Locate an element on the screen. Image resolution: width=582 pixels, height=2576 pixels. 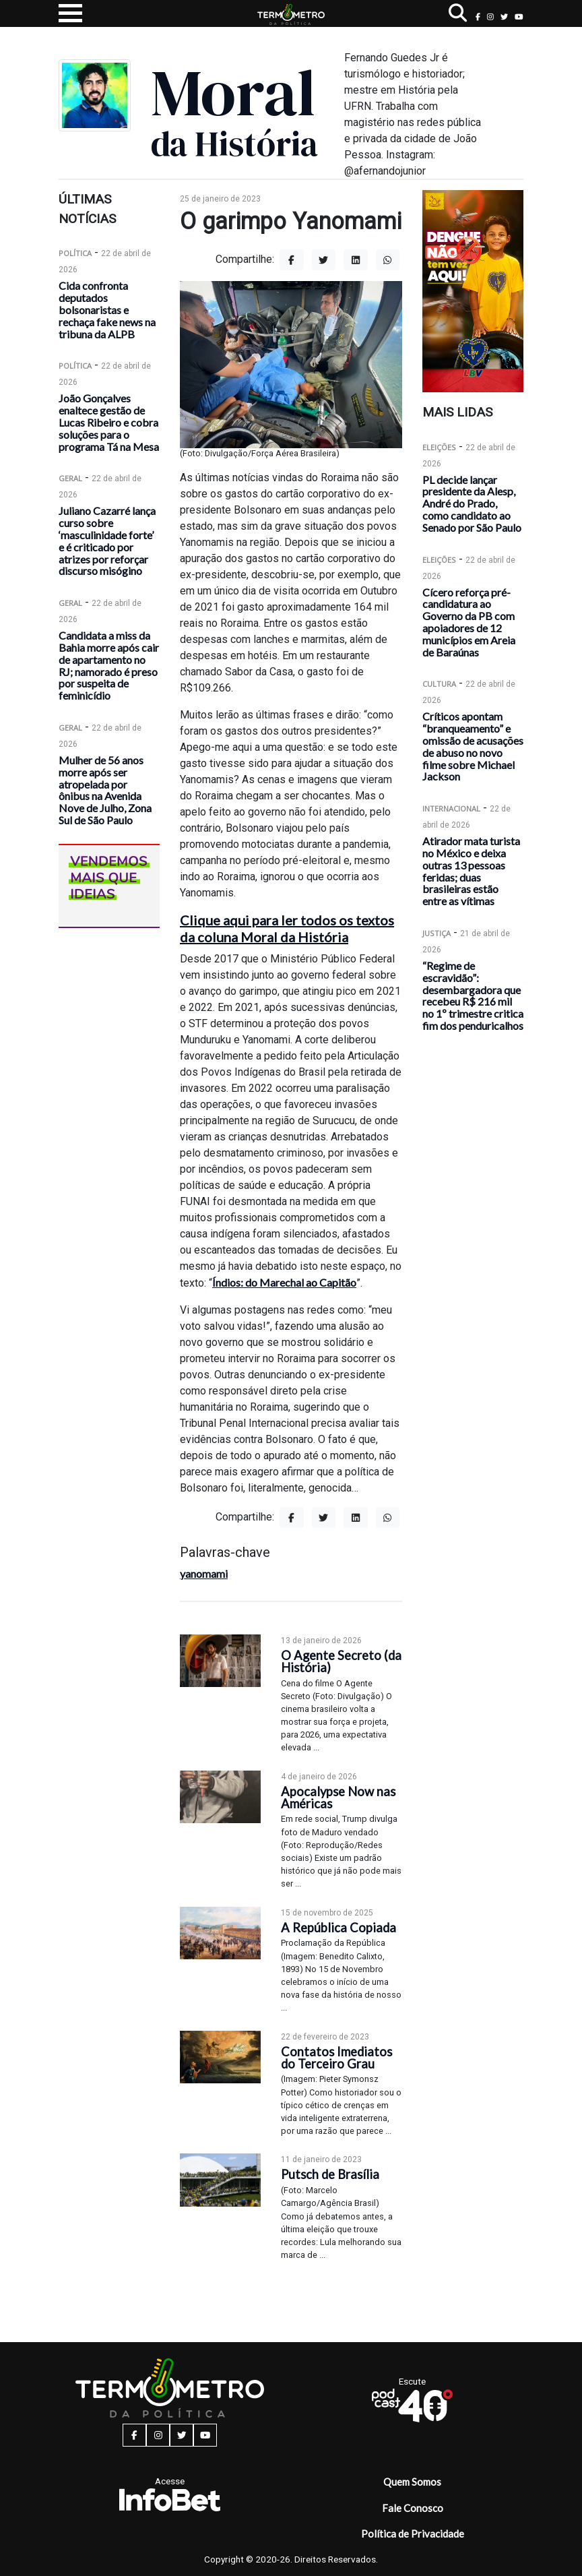
Política is located at coordinates (75, 253).